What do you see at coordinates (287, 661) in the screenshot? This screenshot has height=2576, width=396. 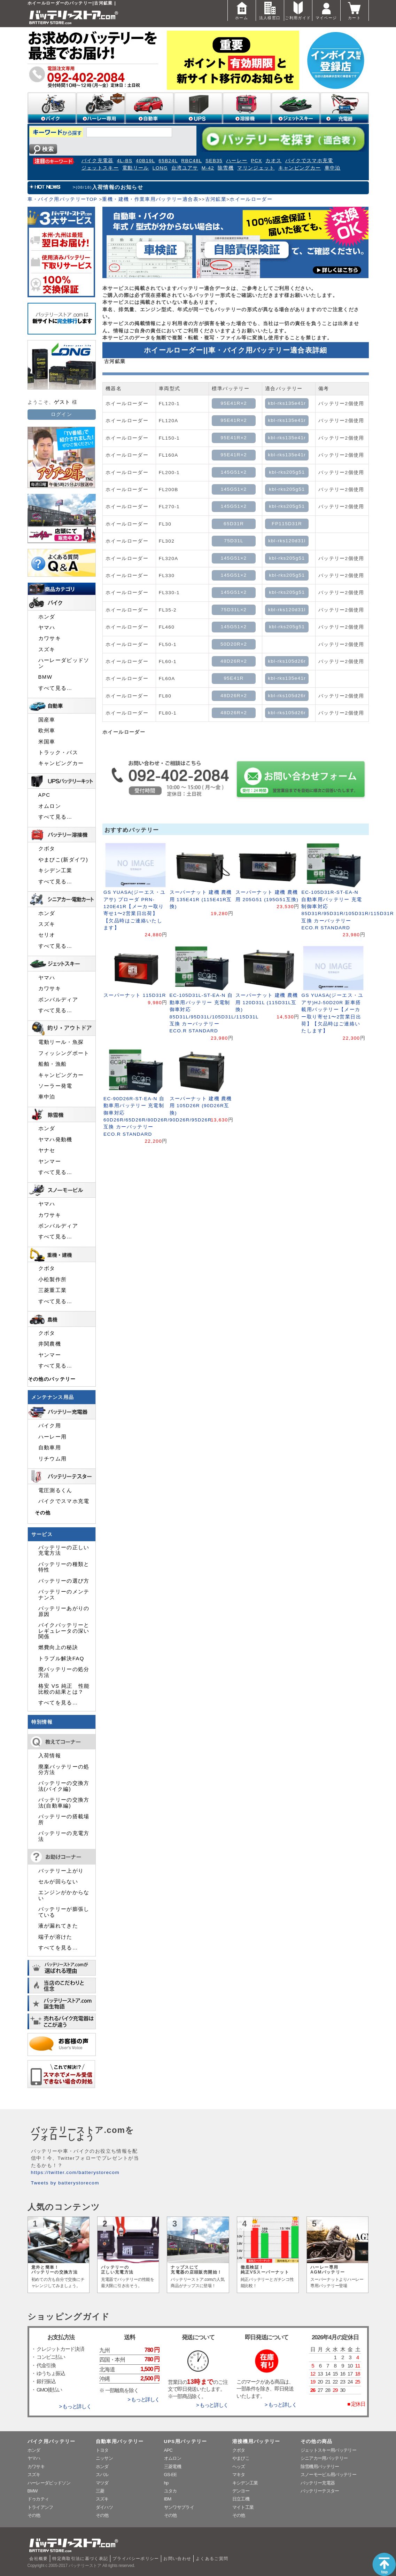 I see `kbl-rks105d26r` at bounding box center [287, 661].